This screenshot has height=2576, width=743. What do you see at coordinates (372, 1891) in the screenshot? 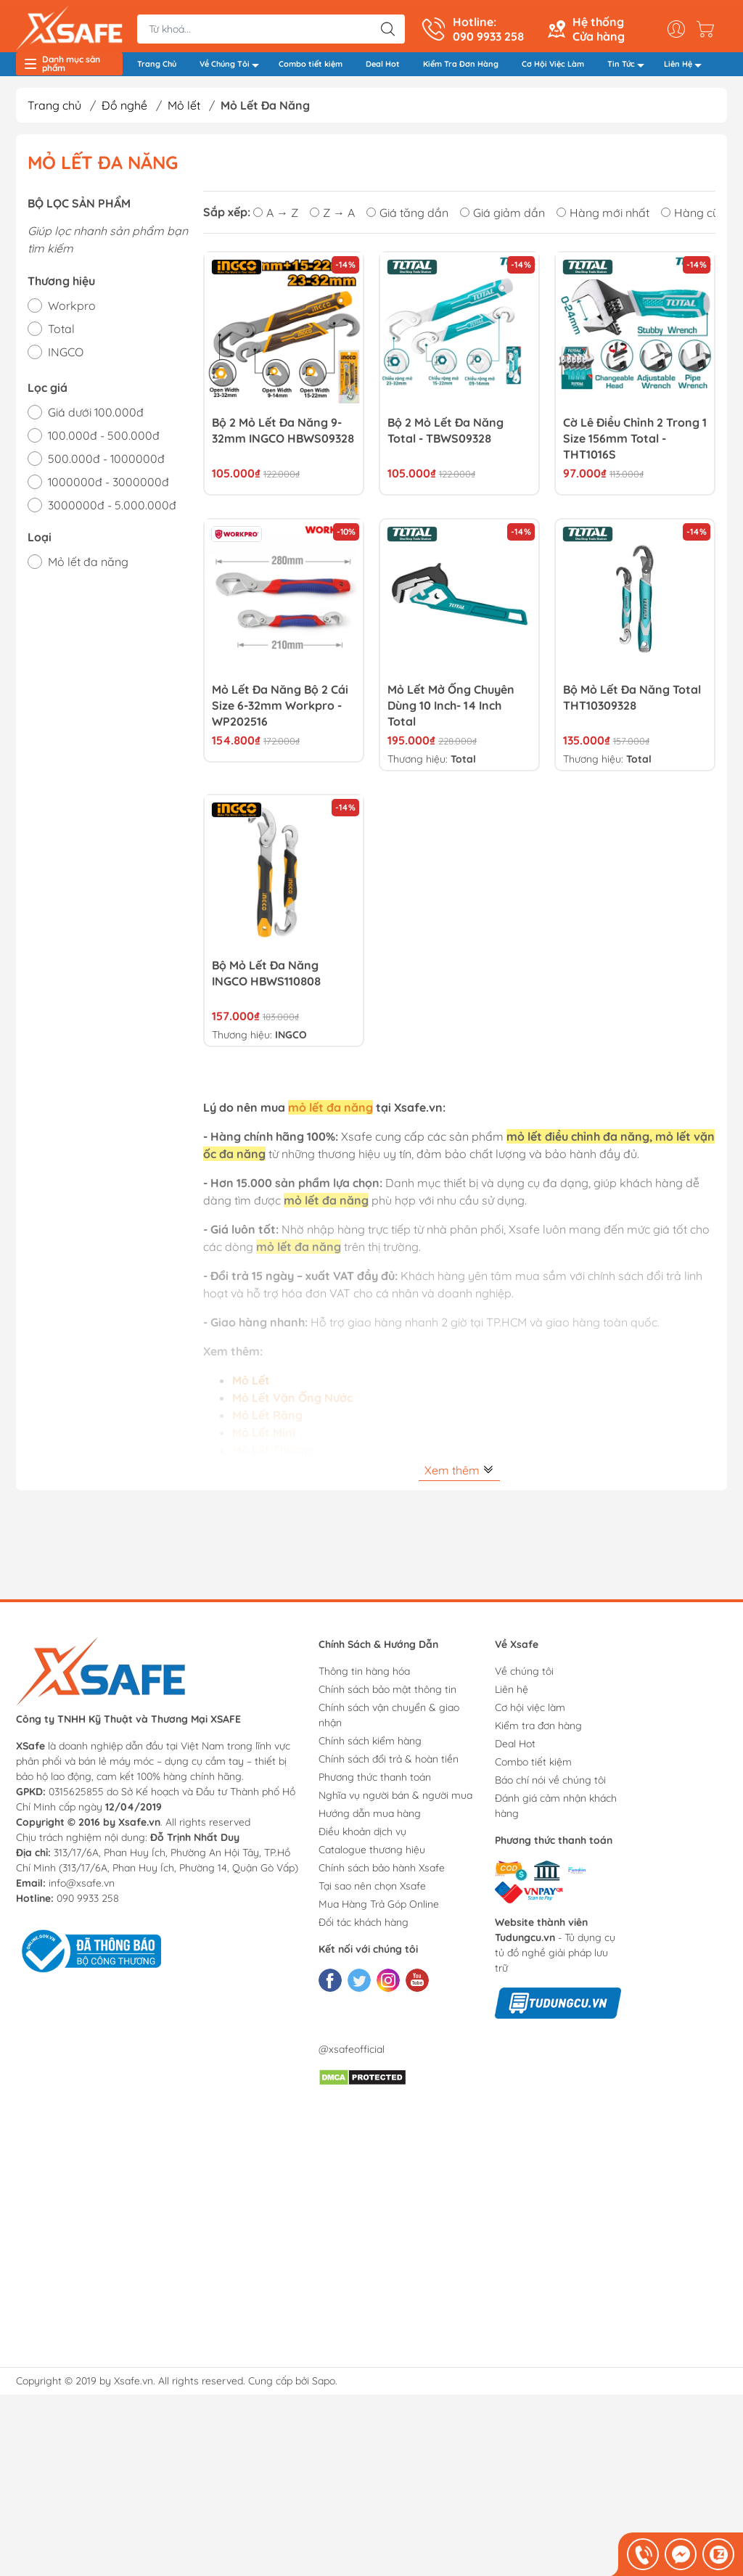
I see `Tại sao nên chọn Xsafe` at bounding box center [372, 1891].